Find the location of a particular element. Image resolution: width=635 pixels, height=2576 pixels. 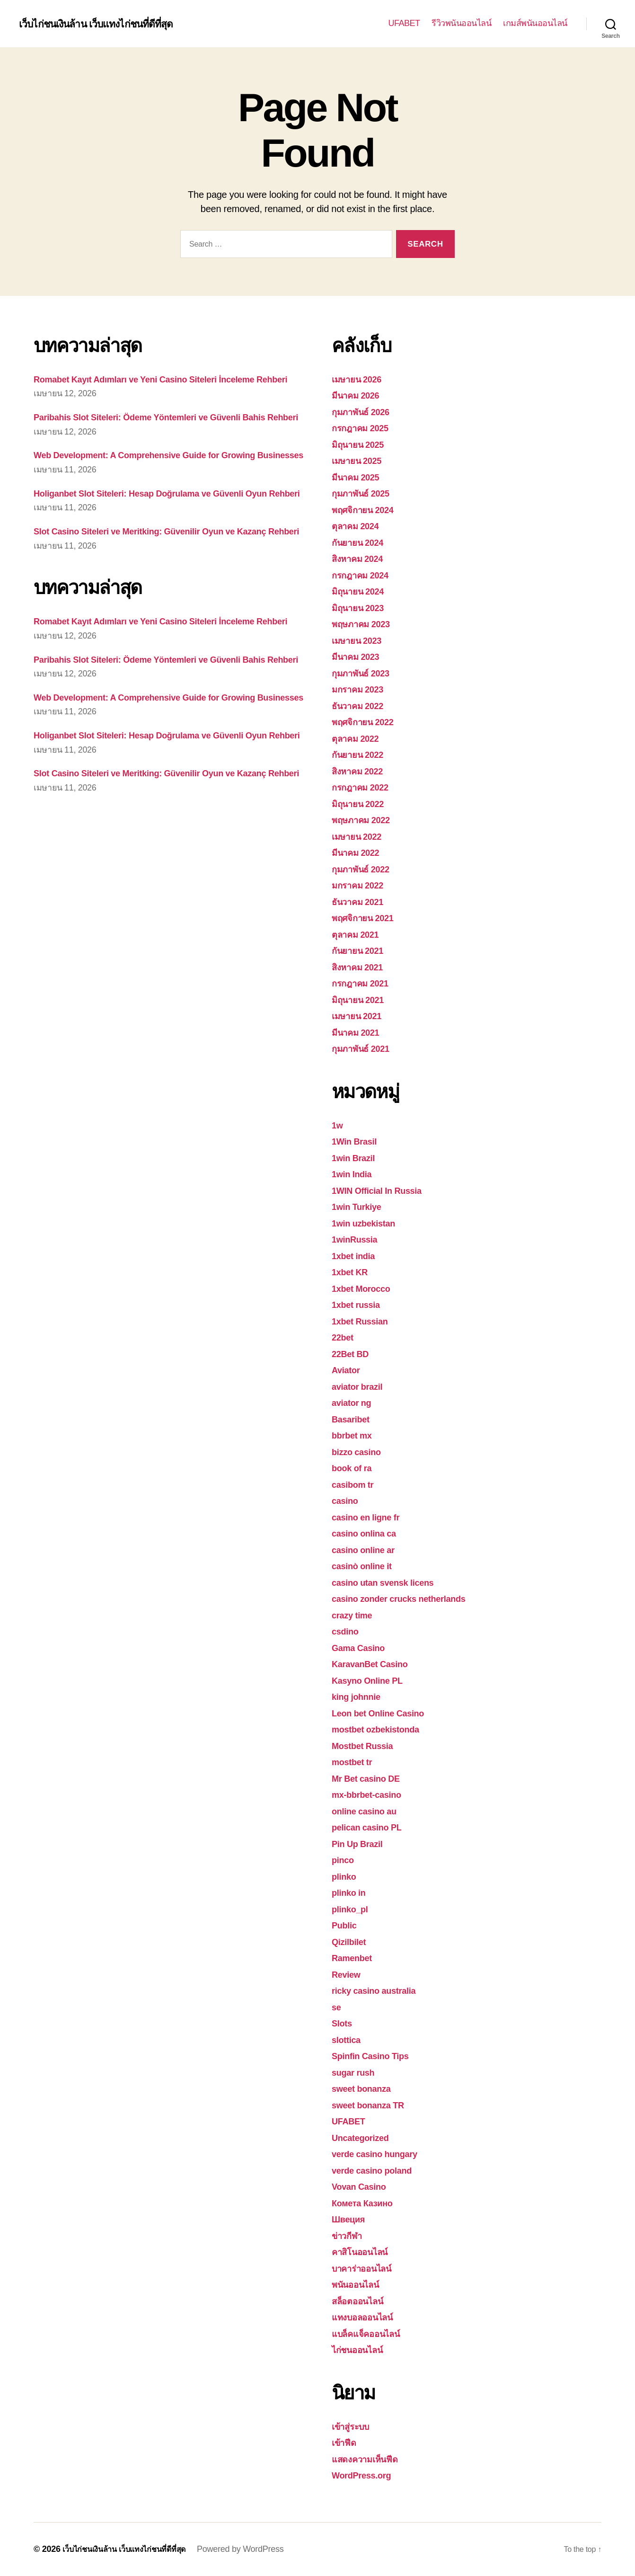

1xbet KR is located at coordinates (353, 1271).